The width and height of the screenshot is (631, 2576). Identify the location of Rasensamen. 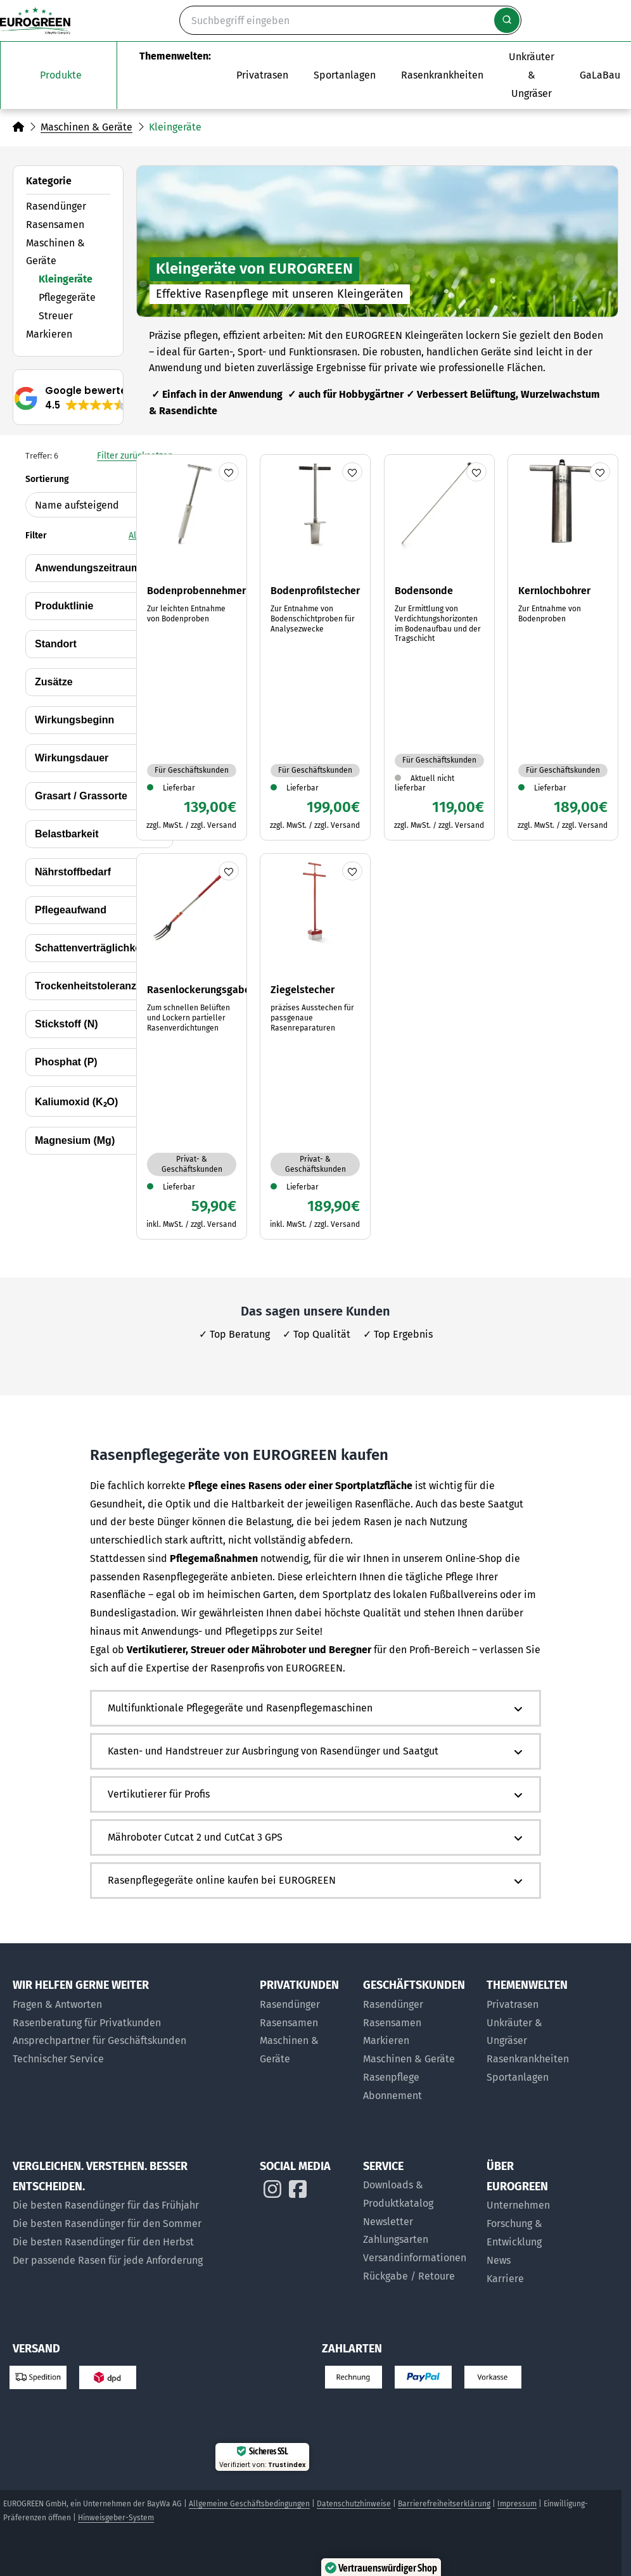
(55, 225).